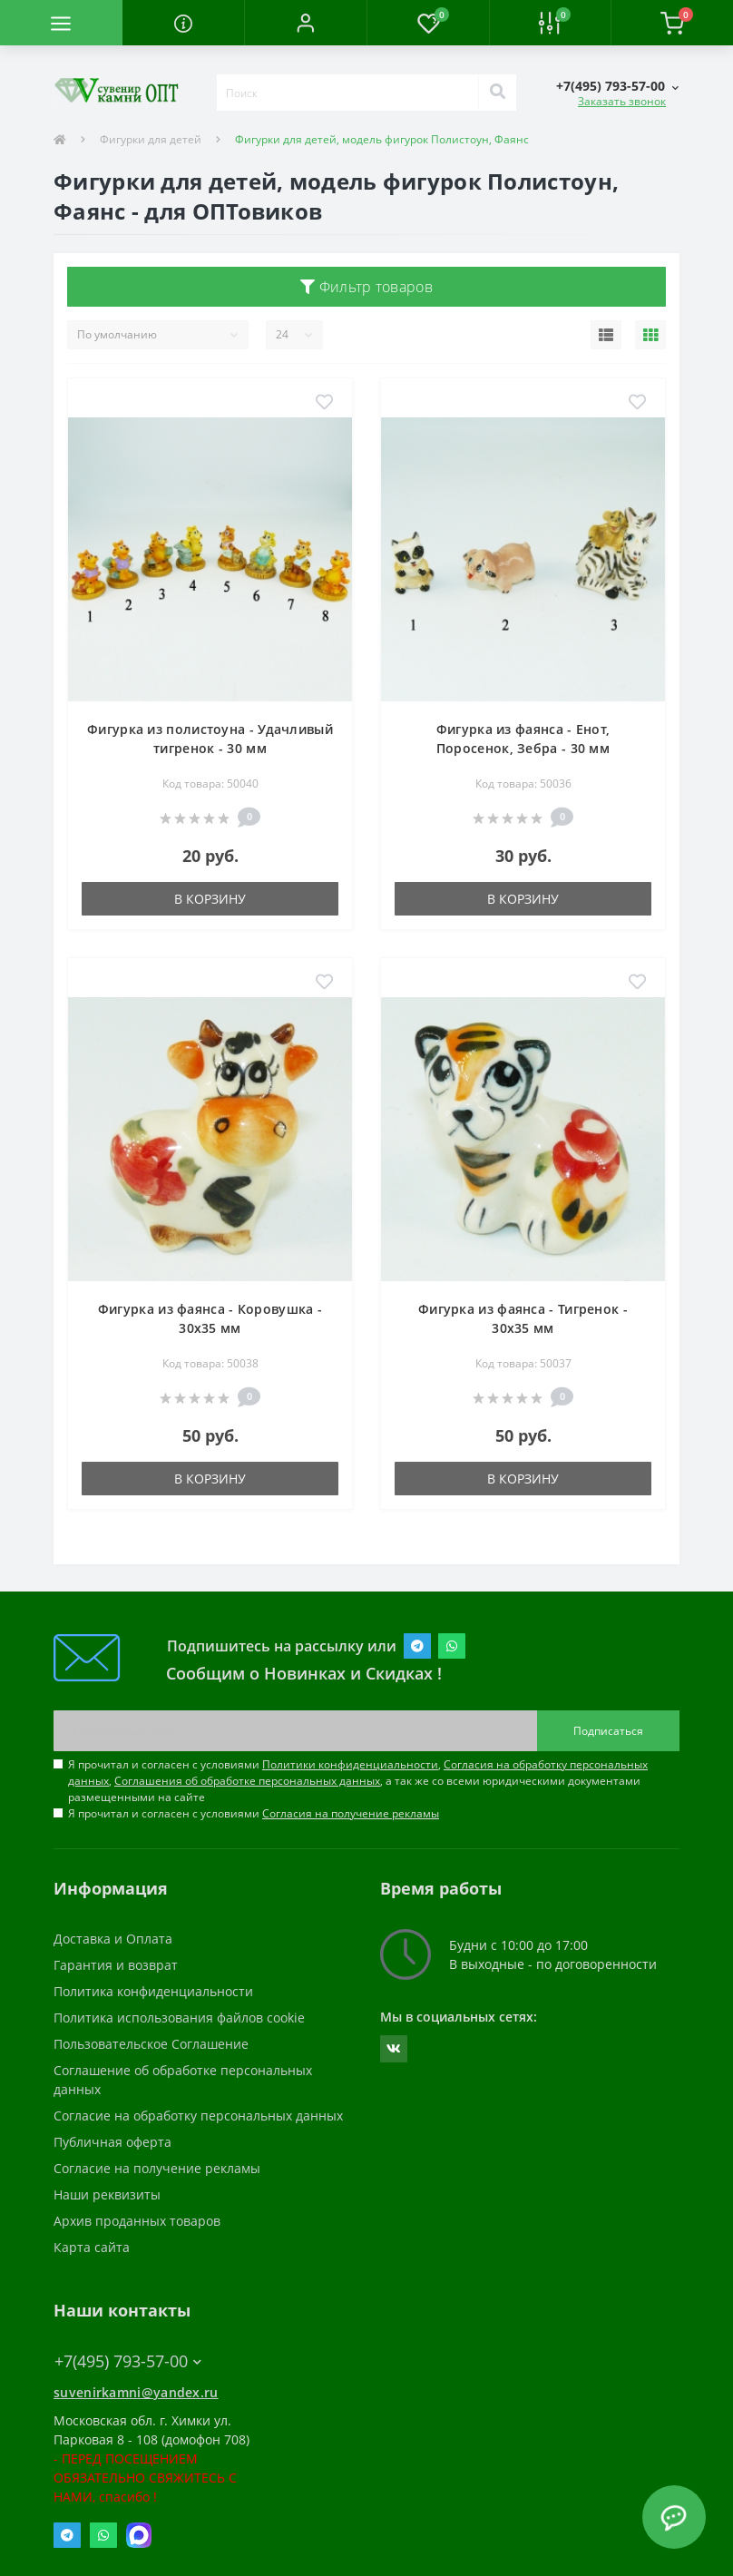 The height and width of the screenshot is (2576, 733). Describe the element at coordinates (358, 1781) in the screenshot. I see `Я прочитал и согласен с условиями , , , а так же со всеми юридическими документами размещенными на сайте` at that location.